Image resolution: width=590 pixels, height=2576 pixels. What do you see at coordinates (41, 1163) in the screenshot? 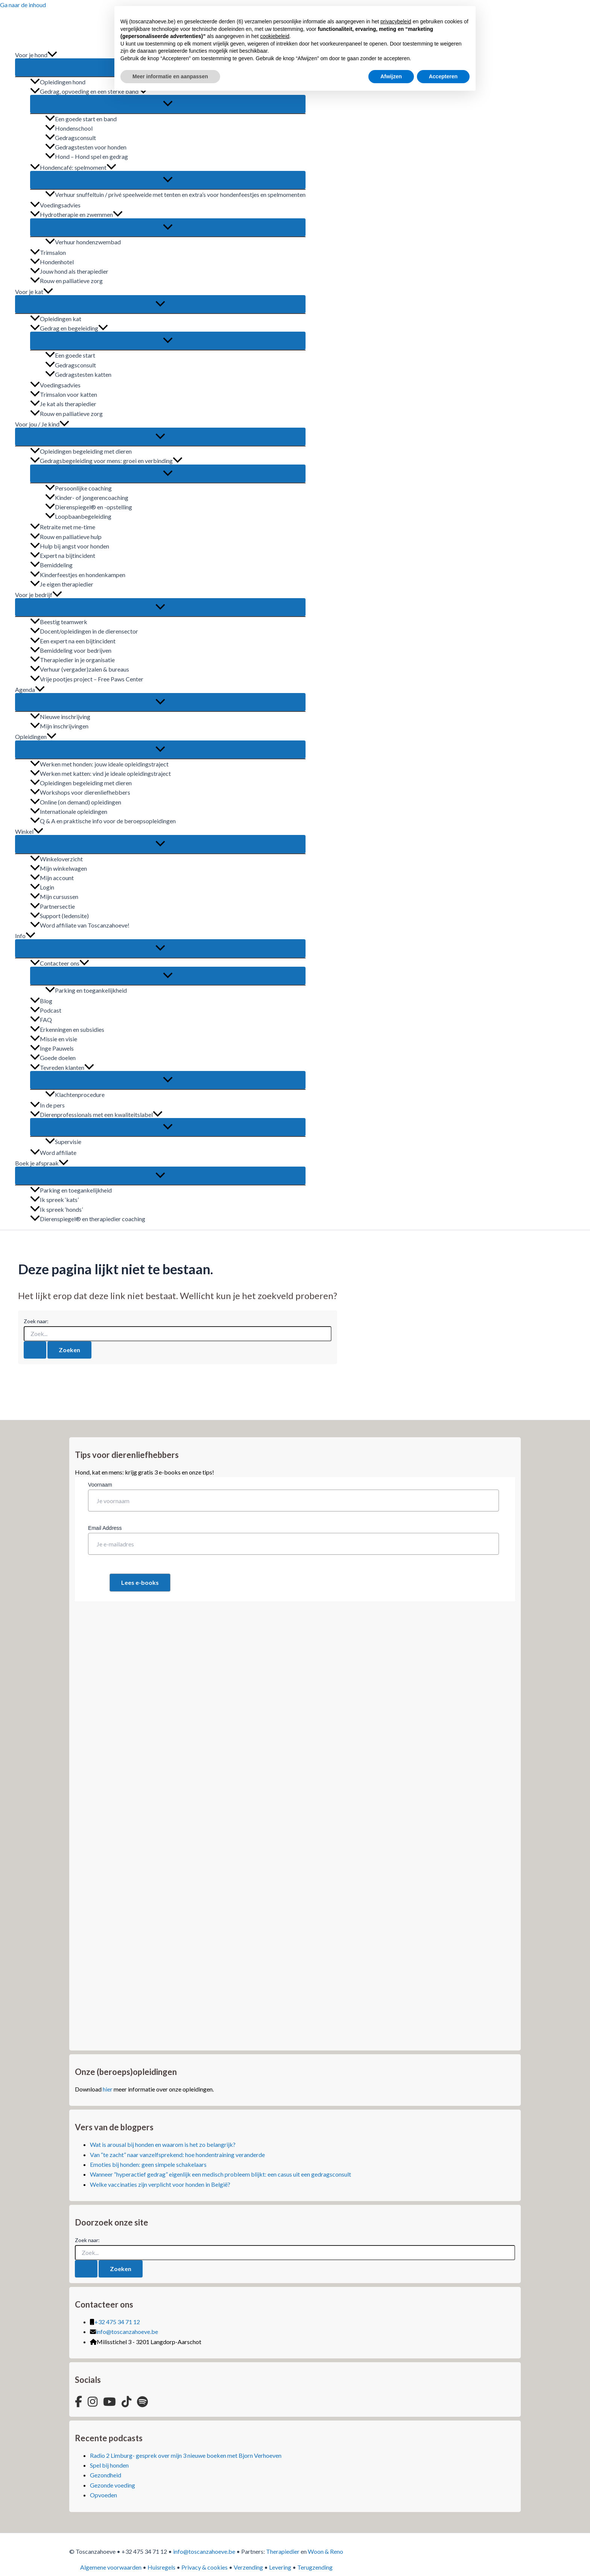
I see `Boek je afspraak [button]` at bounding box center [41, 1163].